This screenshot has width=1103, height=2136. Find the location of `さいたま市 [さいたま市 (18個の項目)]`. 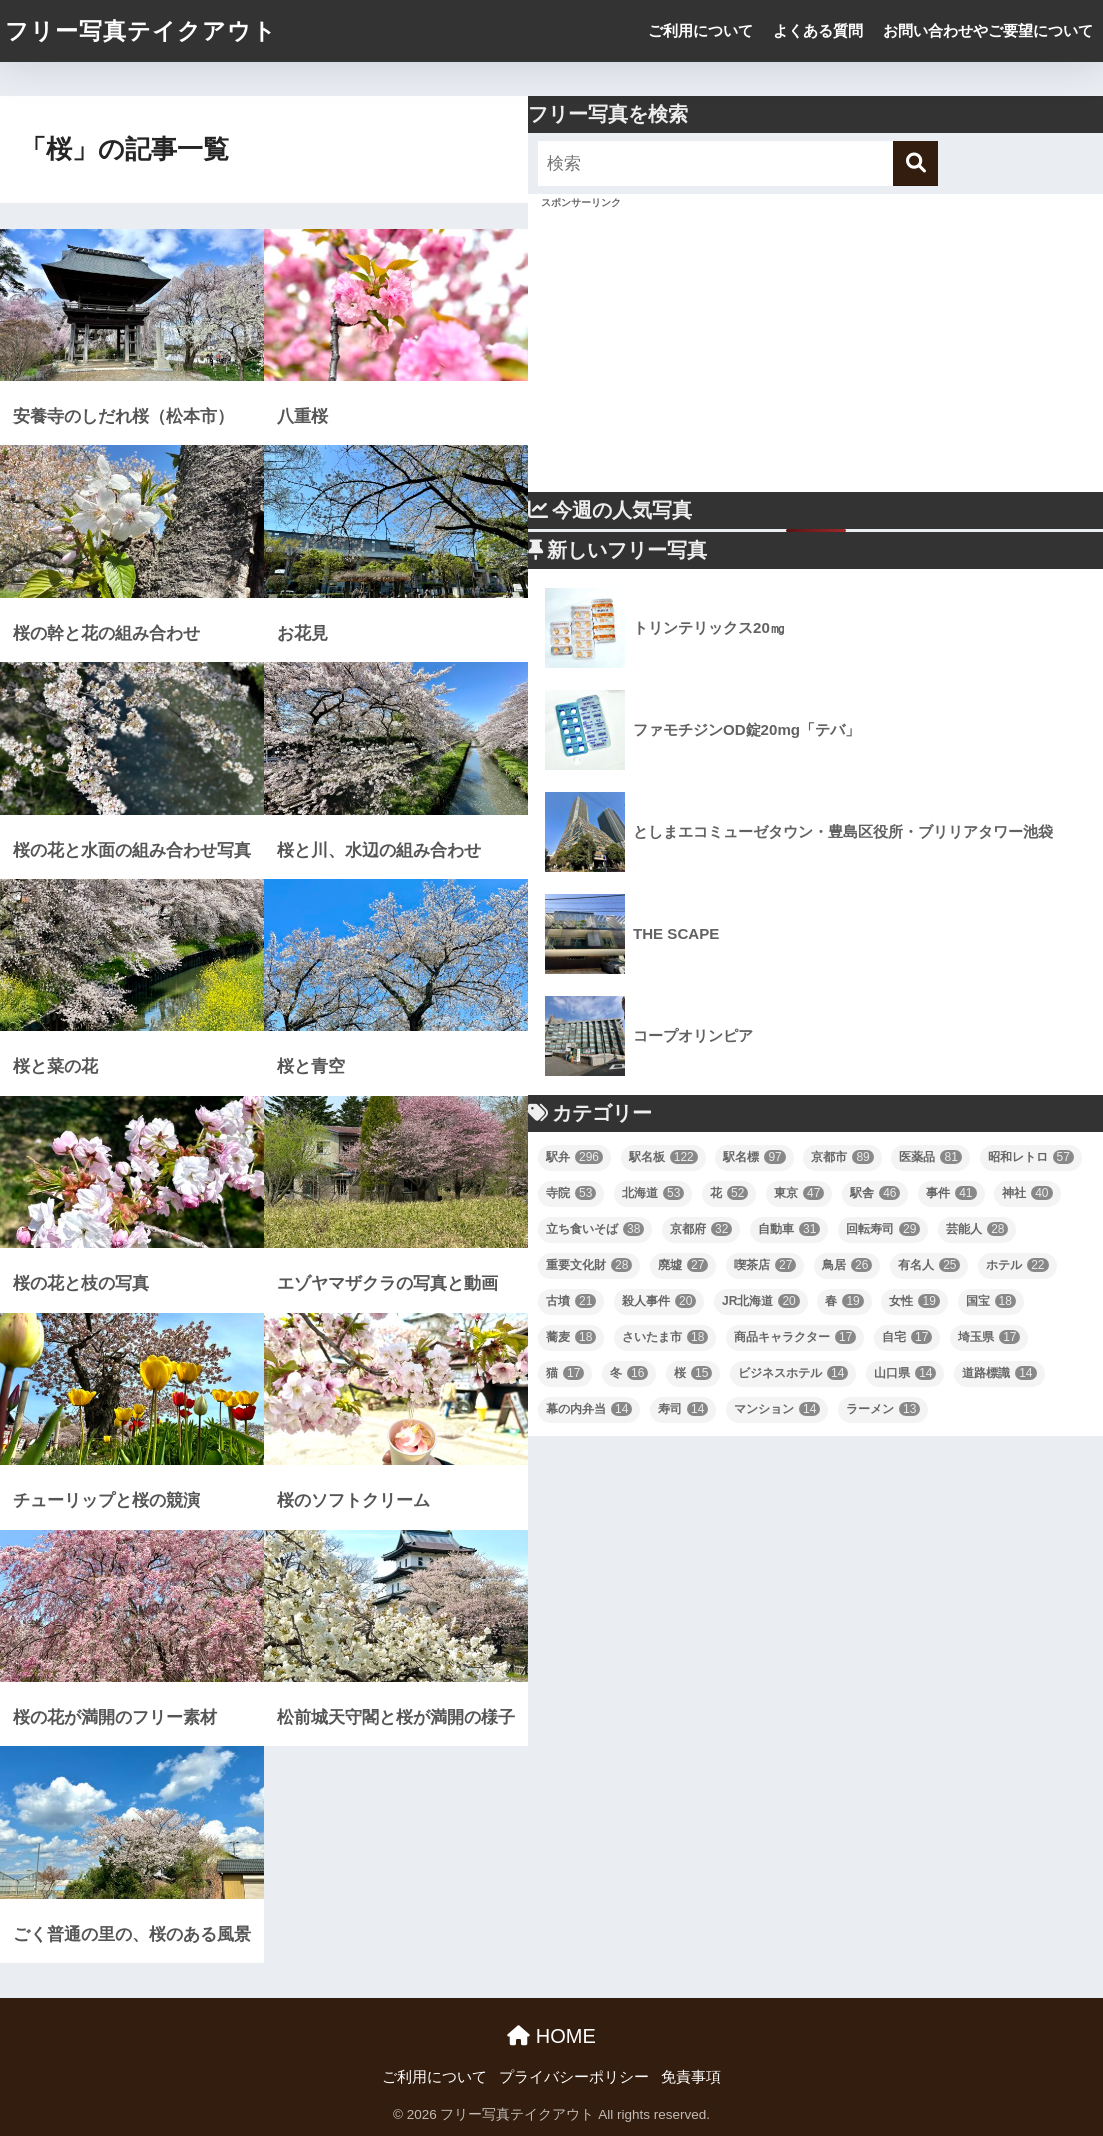

さいたま市 [さいたま市 (18個の項目)] is located at coordinates (665, 1337).